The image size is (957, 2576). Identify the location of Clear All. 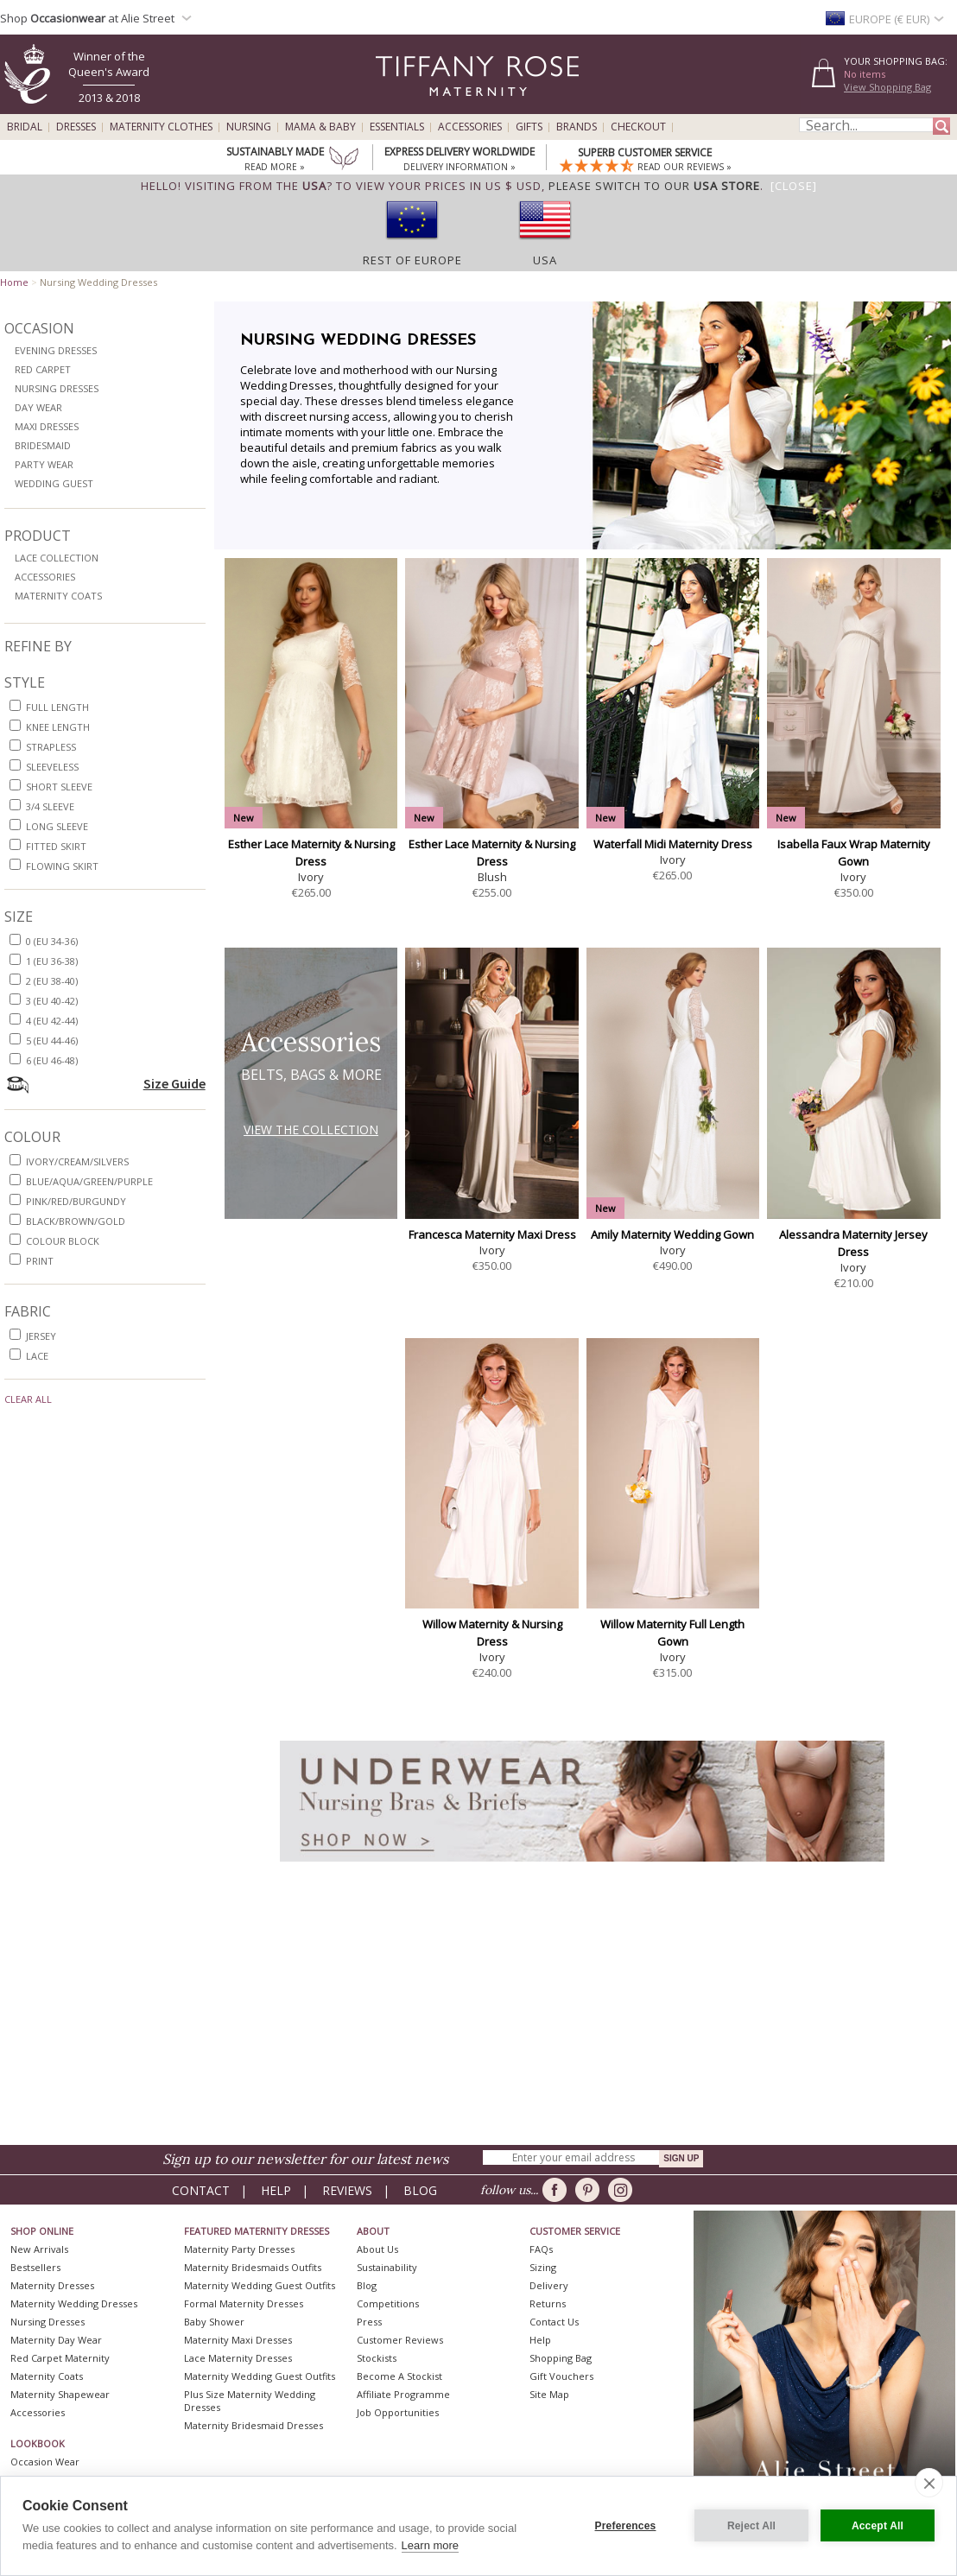
(28, 1399).